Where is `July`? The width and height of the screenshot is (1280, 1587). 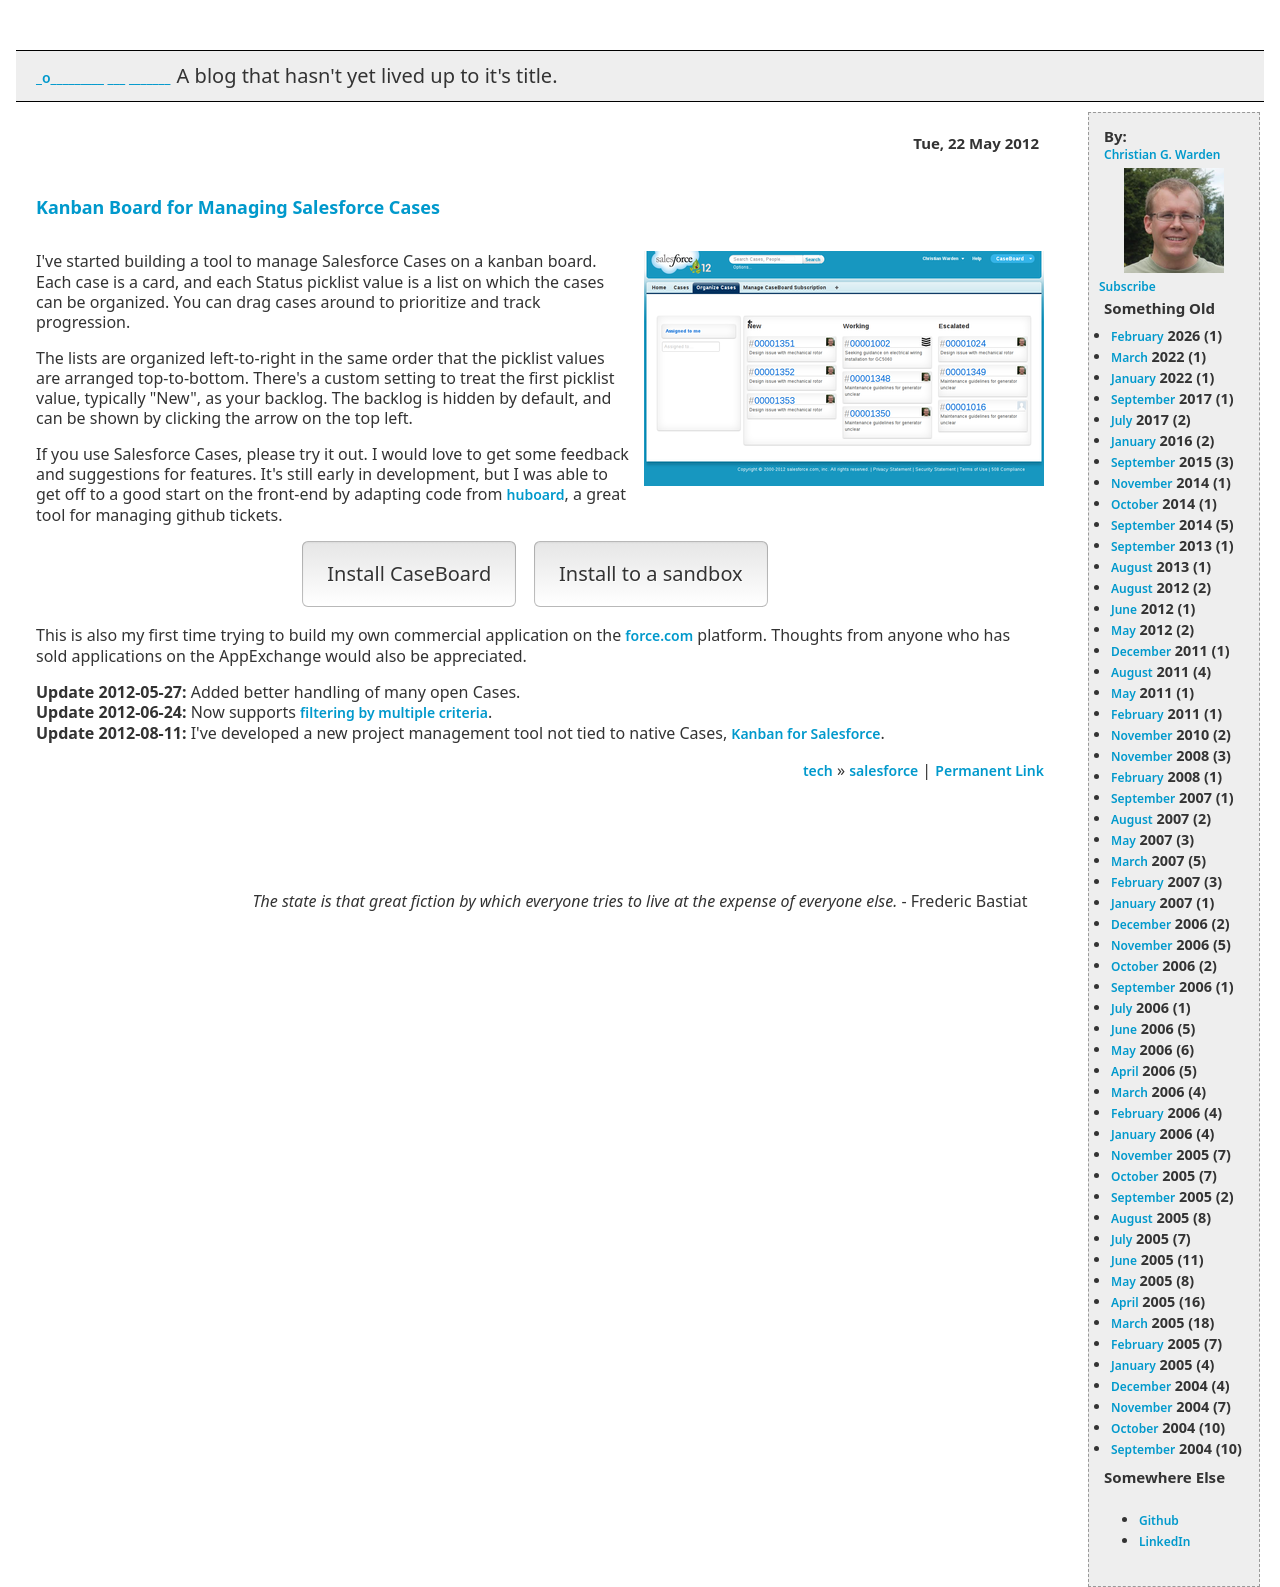 July is located at coordinates (1121, 420).